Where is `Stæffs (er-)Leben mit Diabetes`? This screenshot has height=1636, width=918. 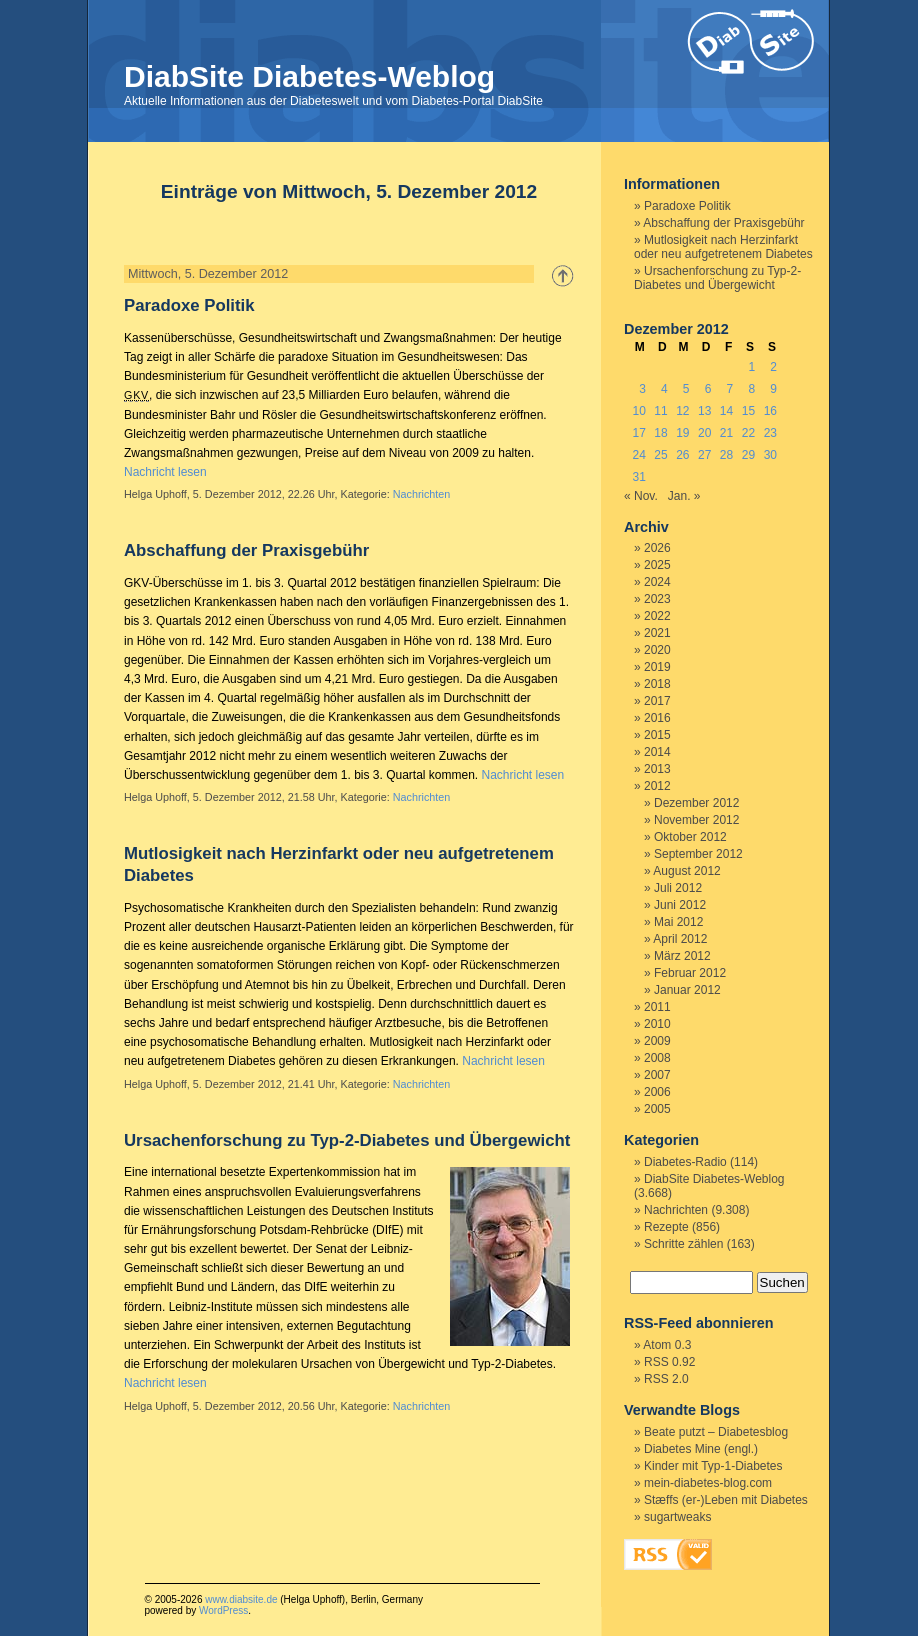 Stæffs (er-)Leben mit Diabetes is located at coordinates (726, 1500).